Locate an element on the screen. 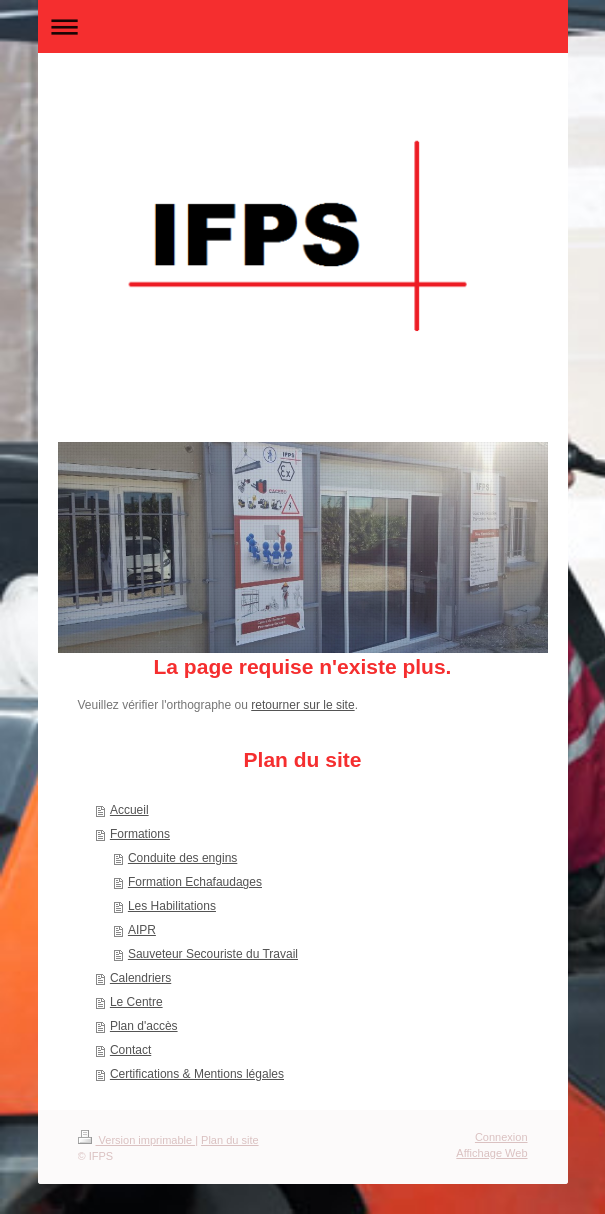 This screenshot has height=1214, width=605. Formations is located at coordinates (140, 834).